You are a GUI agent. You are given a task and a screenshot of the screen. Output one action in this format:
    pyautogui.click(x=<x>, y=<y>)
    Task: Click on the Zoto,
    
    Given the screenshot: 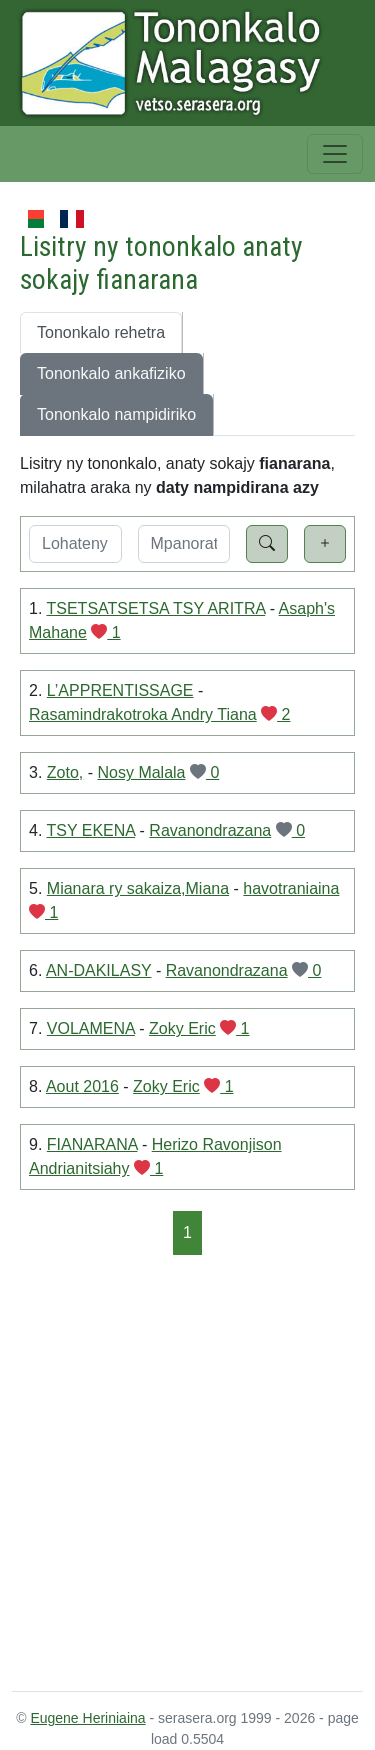 What is the action you would take?
    pyautogui.click(x=65, y=772)
    